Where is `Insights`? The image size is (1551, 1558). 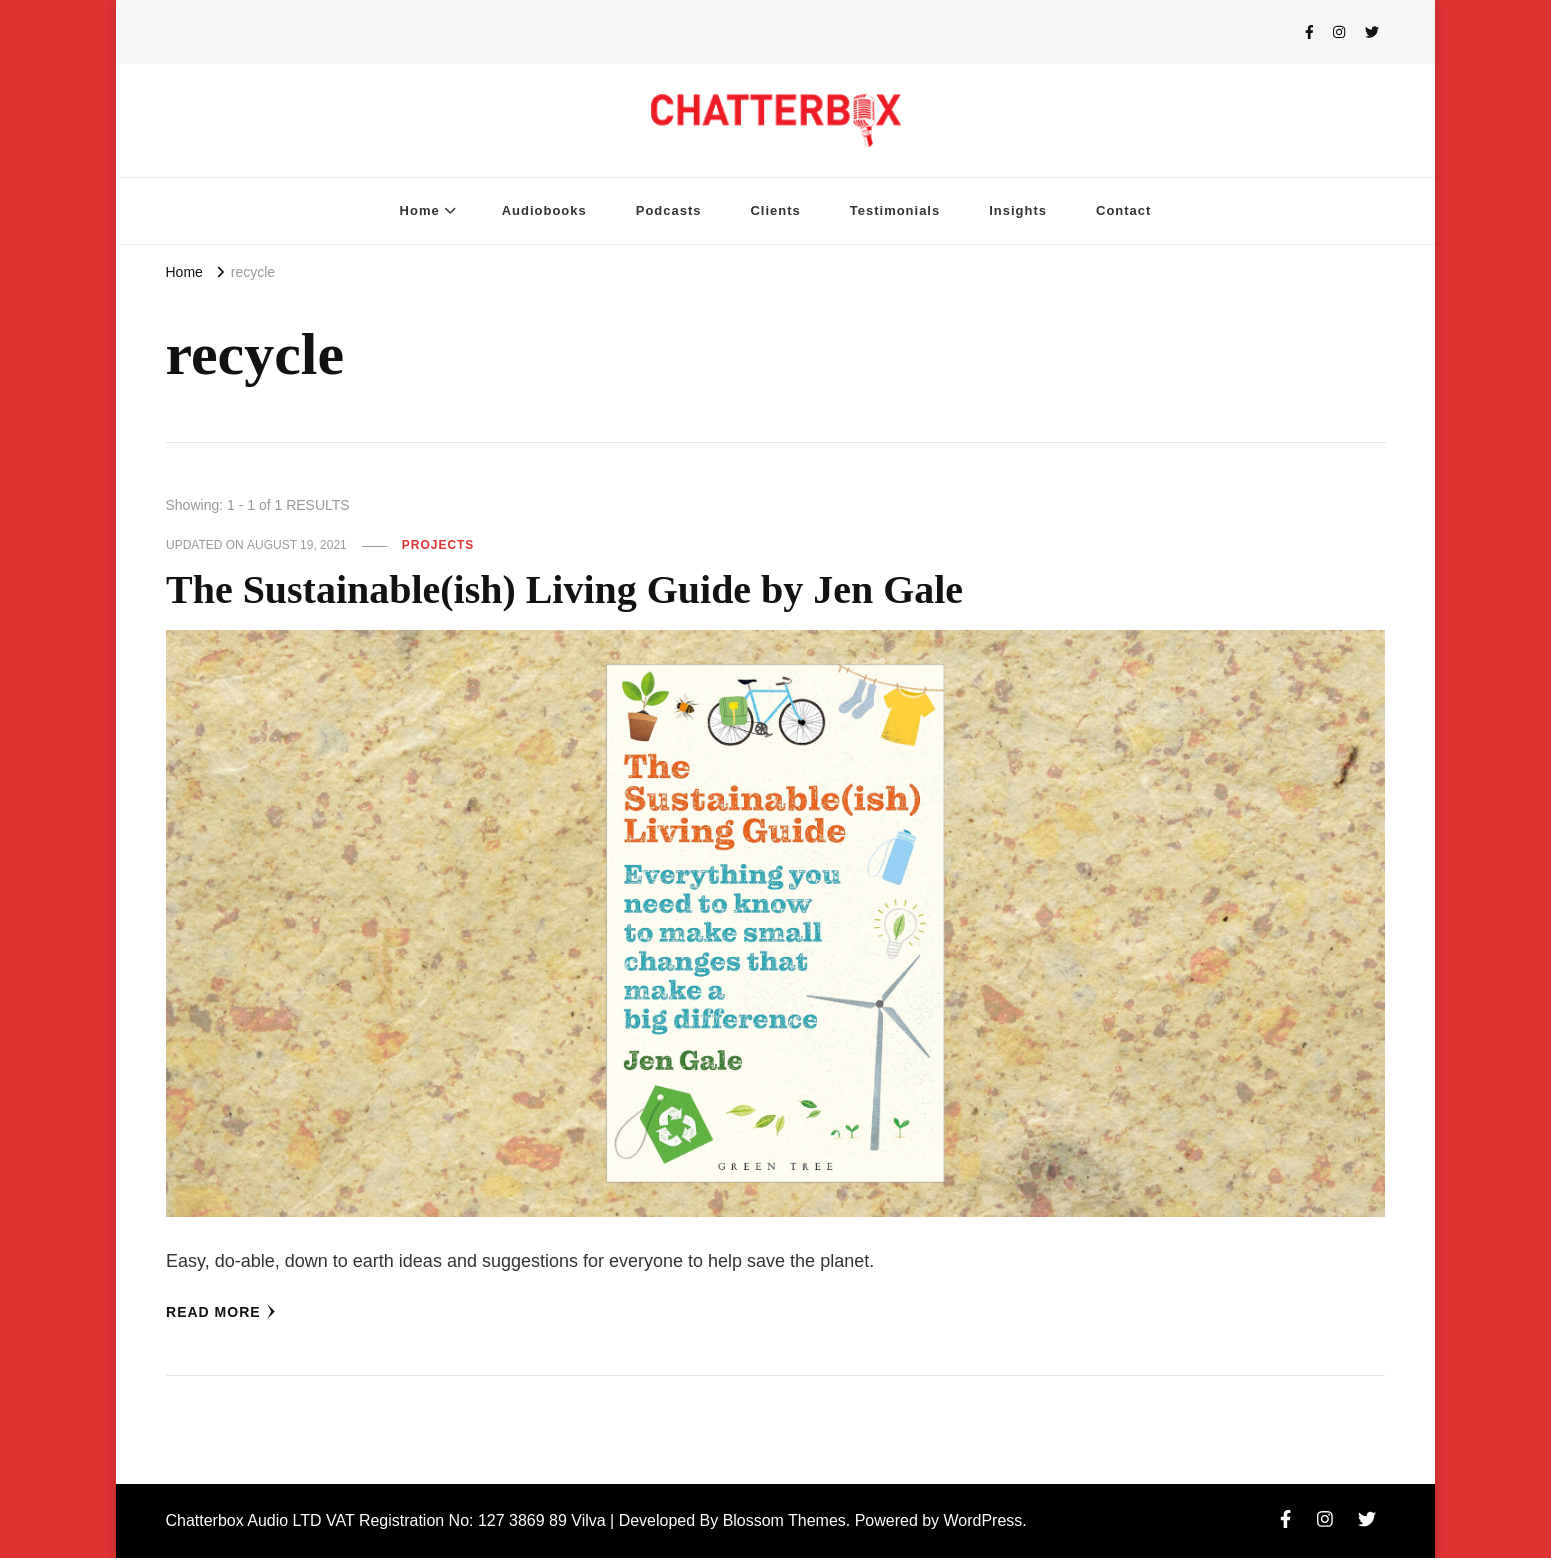 Insights is located at coordinates (1018, 210).